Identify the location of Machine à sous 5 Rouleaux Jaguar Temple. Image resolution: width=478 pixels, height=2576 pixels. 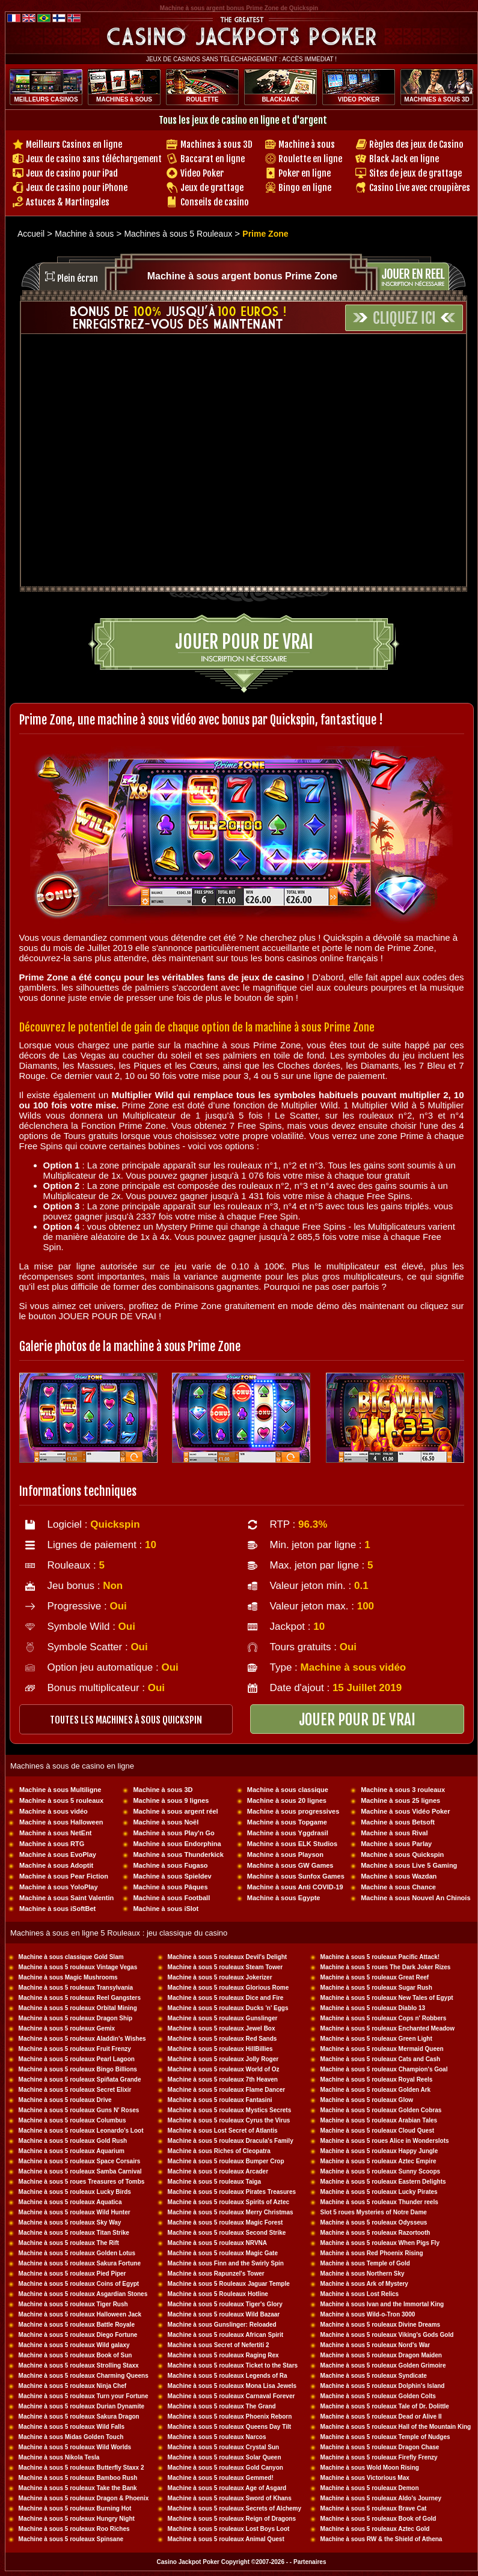
(229, 2283).